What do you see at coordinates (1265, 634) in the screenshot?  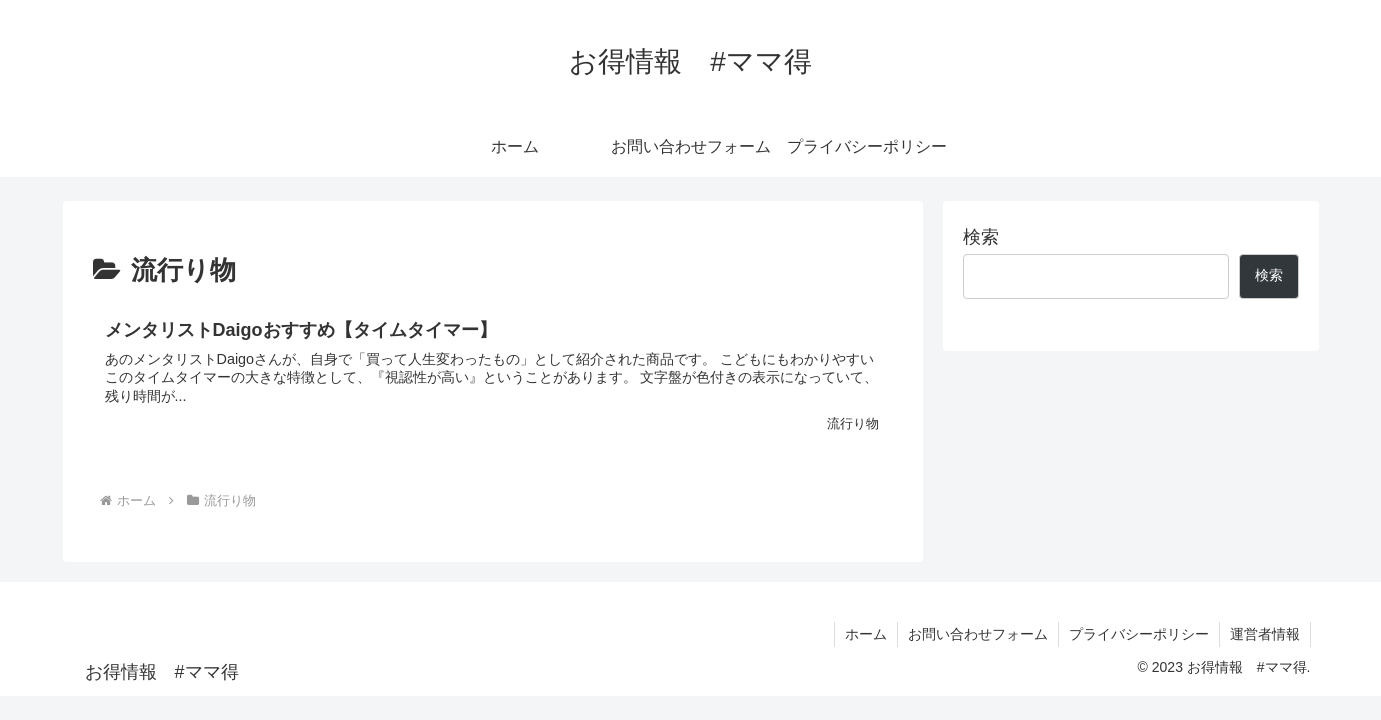 I see `運営者情報` at bounding box center [1265, 634].